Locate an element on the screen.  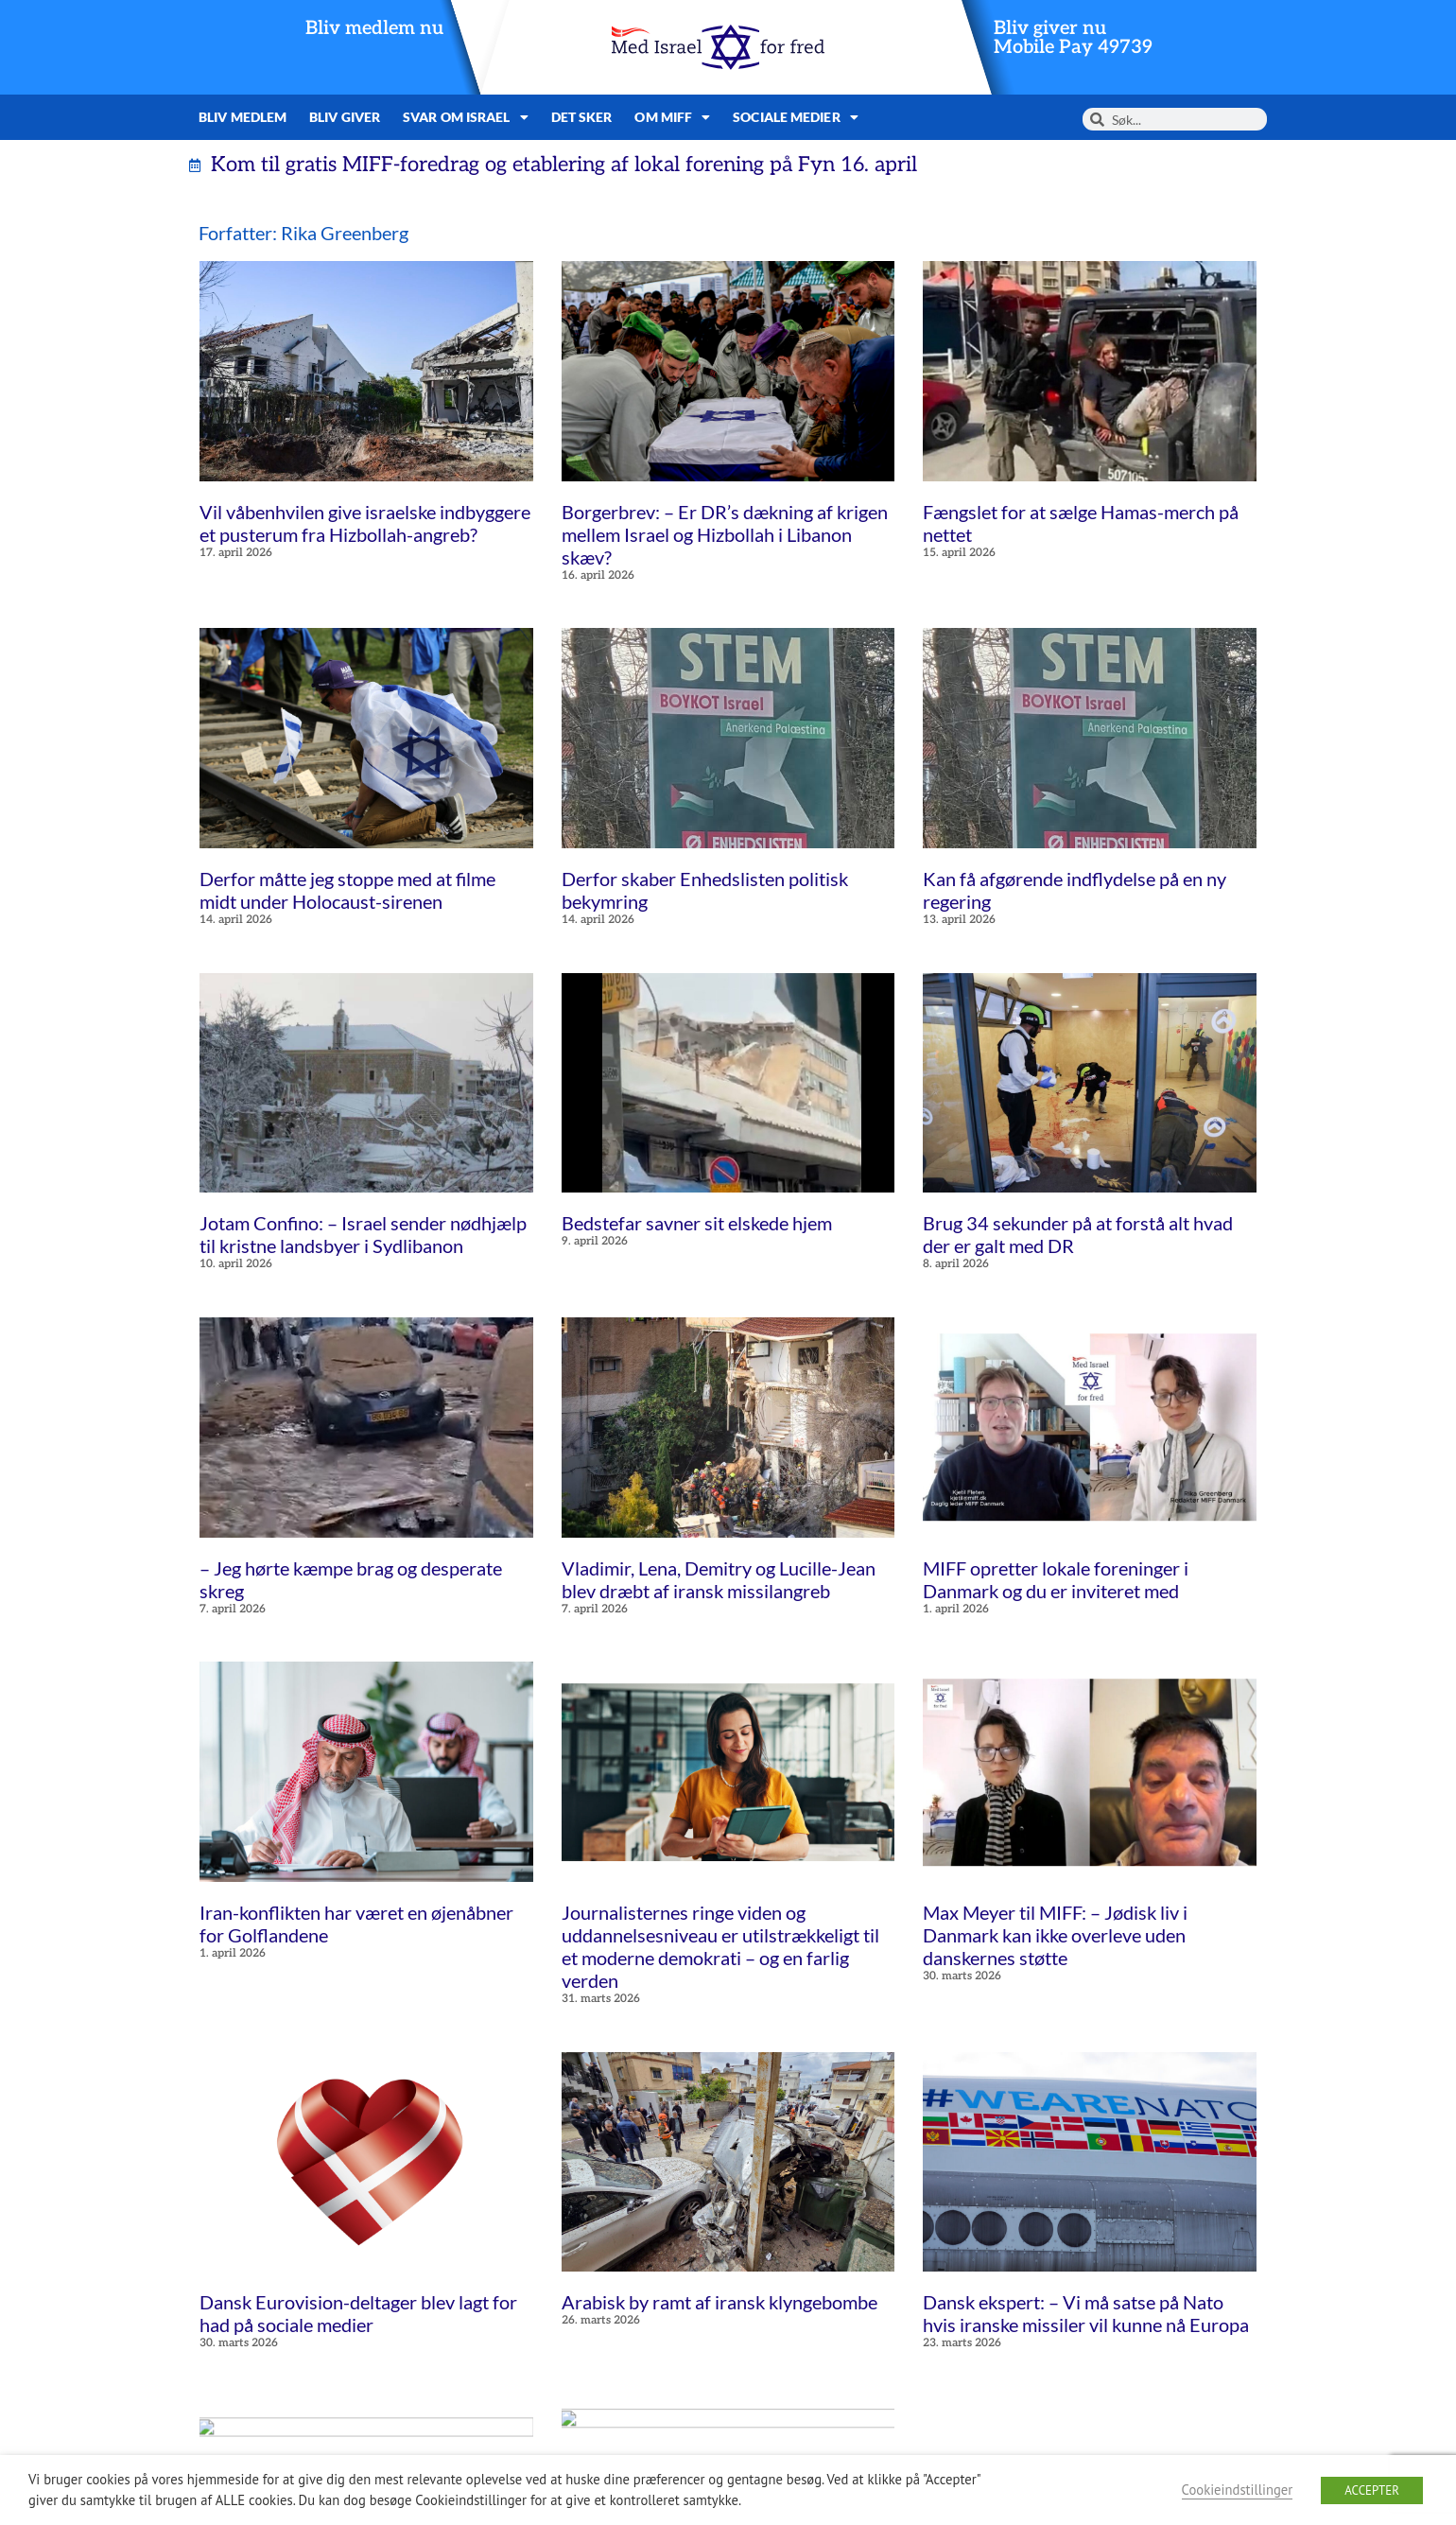
Vil våbenhvilen give israelske indbyggere et pusterum fra Hizbollah-angreb? is located at coordinates (364, 523).